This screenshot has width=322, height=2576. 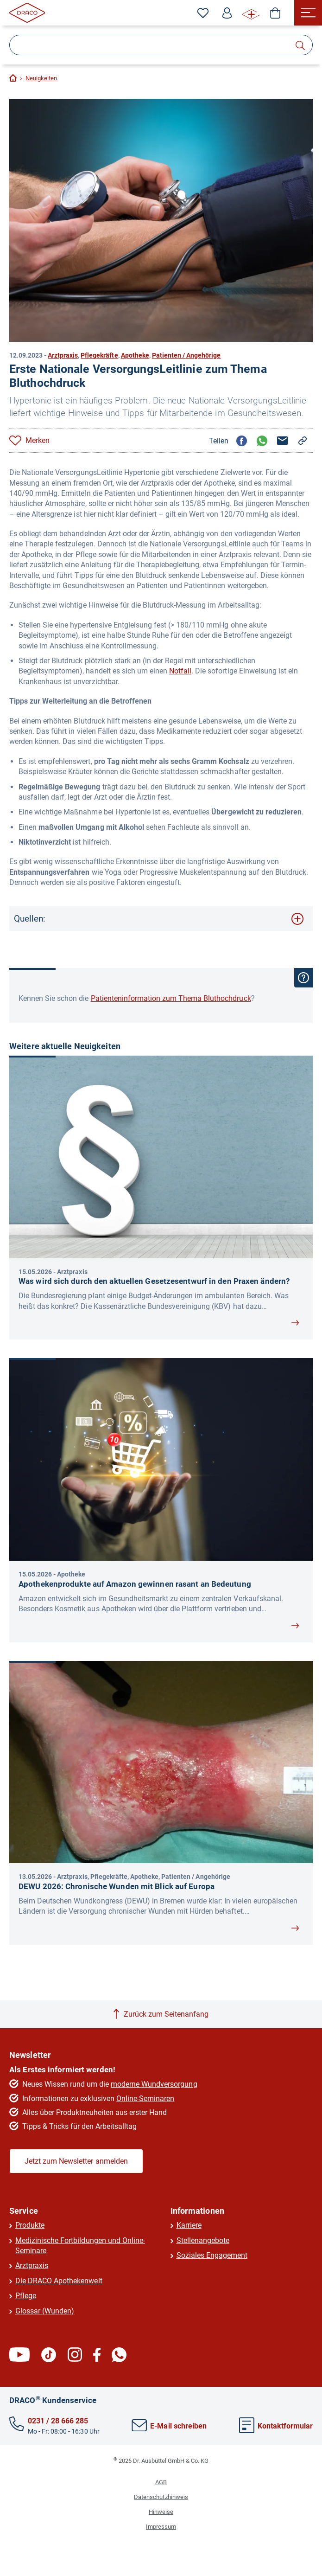 What do you see at coordinates (37, 440) in the screenshot?
I see `Merken` at bounding box center [37, 440].